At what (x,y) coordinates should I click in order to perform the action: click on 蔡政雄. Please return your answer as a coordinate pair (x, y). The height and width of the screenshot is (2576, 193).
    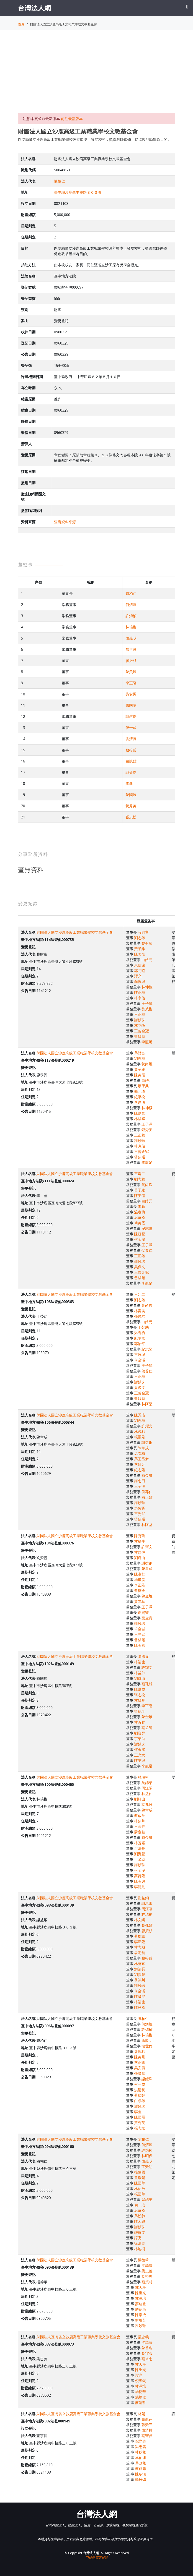
    Looking at the image, I should click on (140, 2463).